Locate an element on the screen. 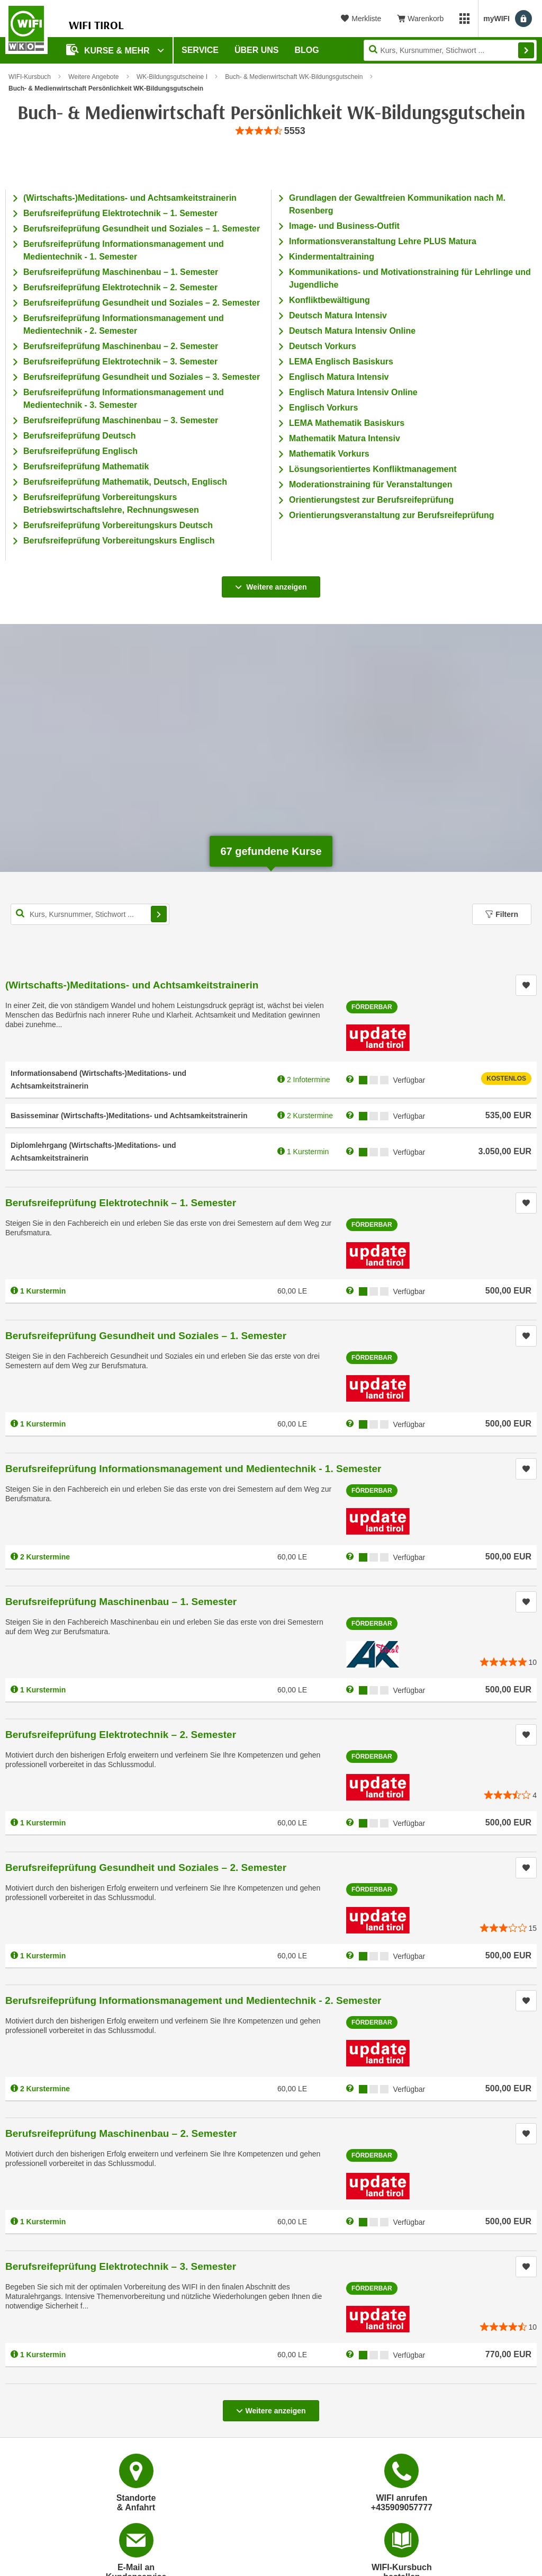 Image resolution: width=542 pixels, height=2576 pixels. Englisch Vorkurs is located at coordinates (323, 407).